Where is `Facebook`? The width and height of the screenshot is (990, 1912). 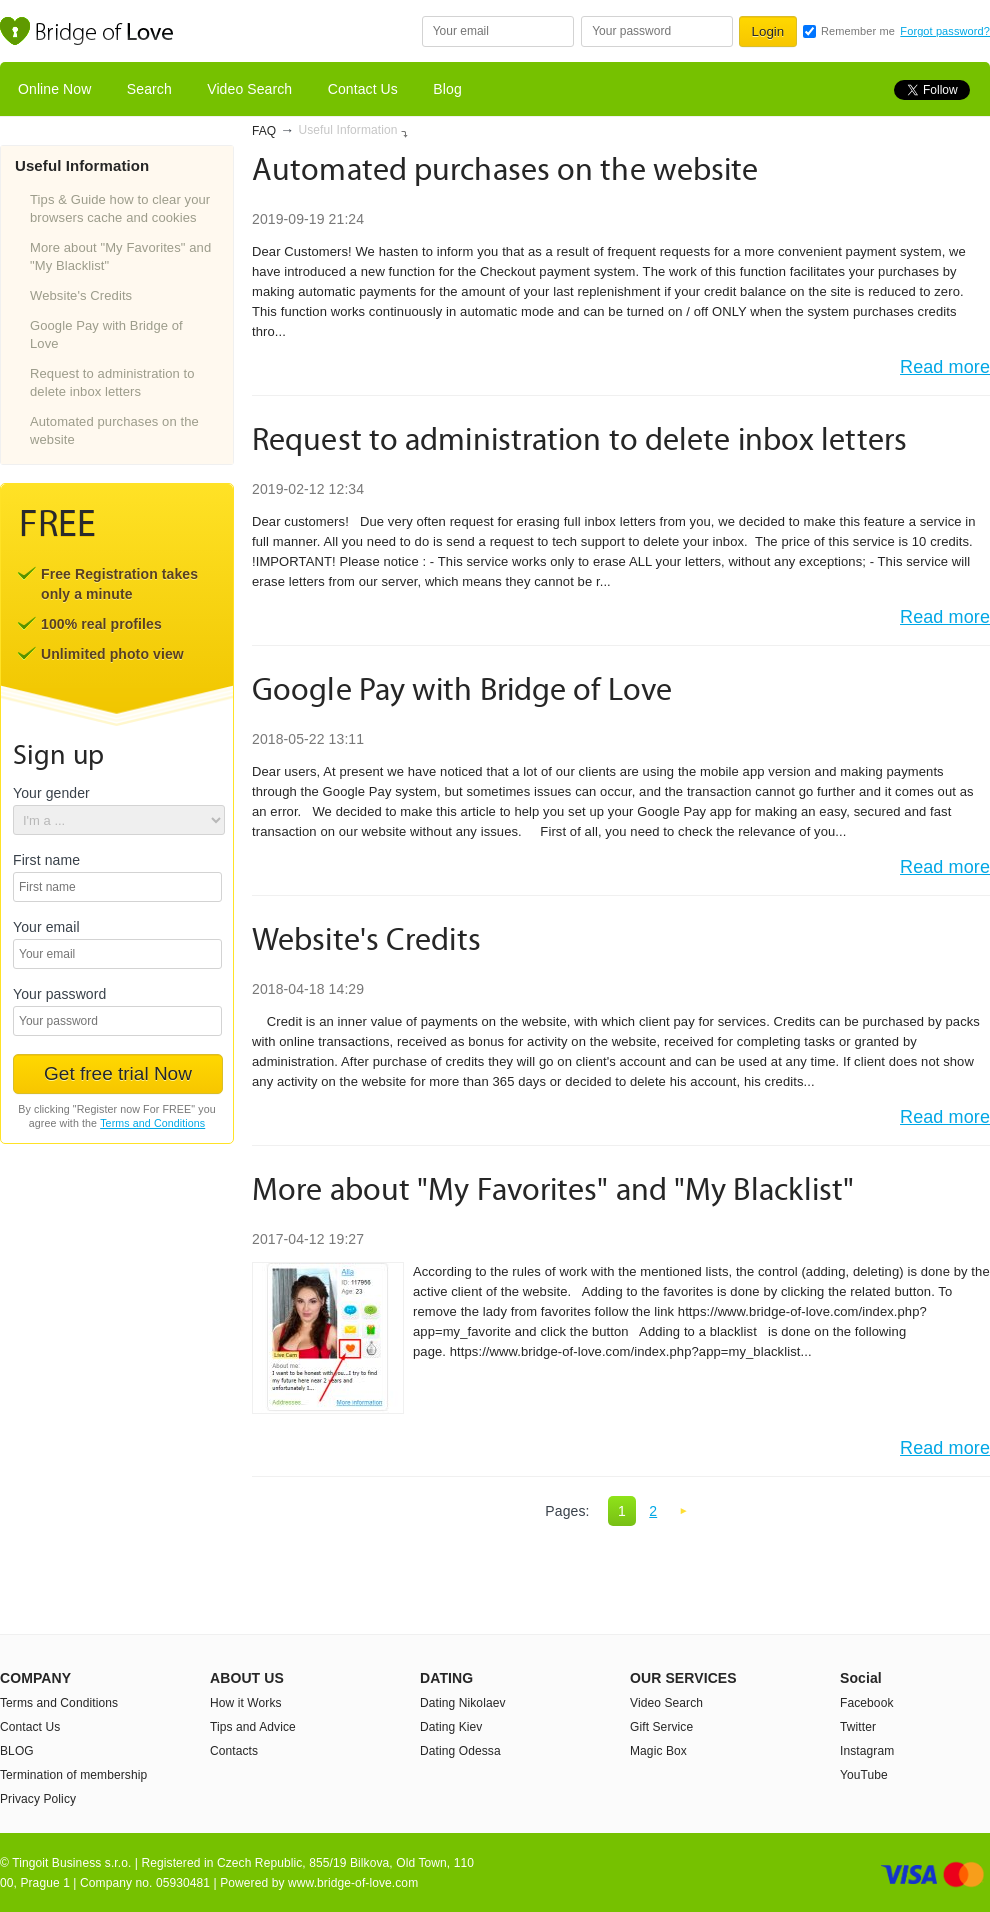
Facebook is located at coordinates (867, 1703).